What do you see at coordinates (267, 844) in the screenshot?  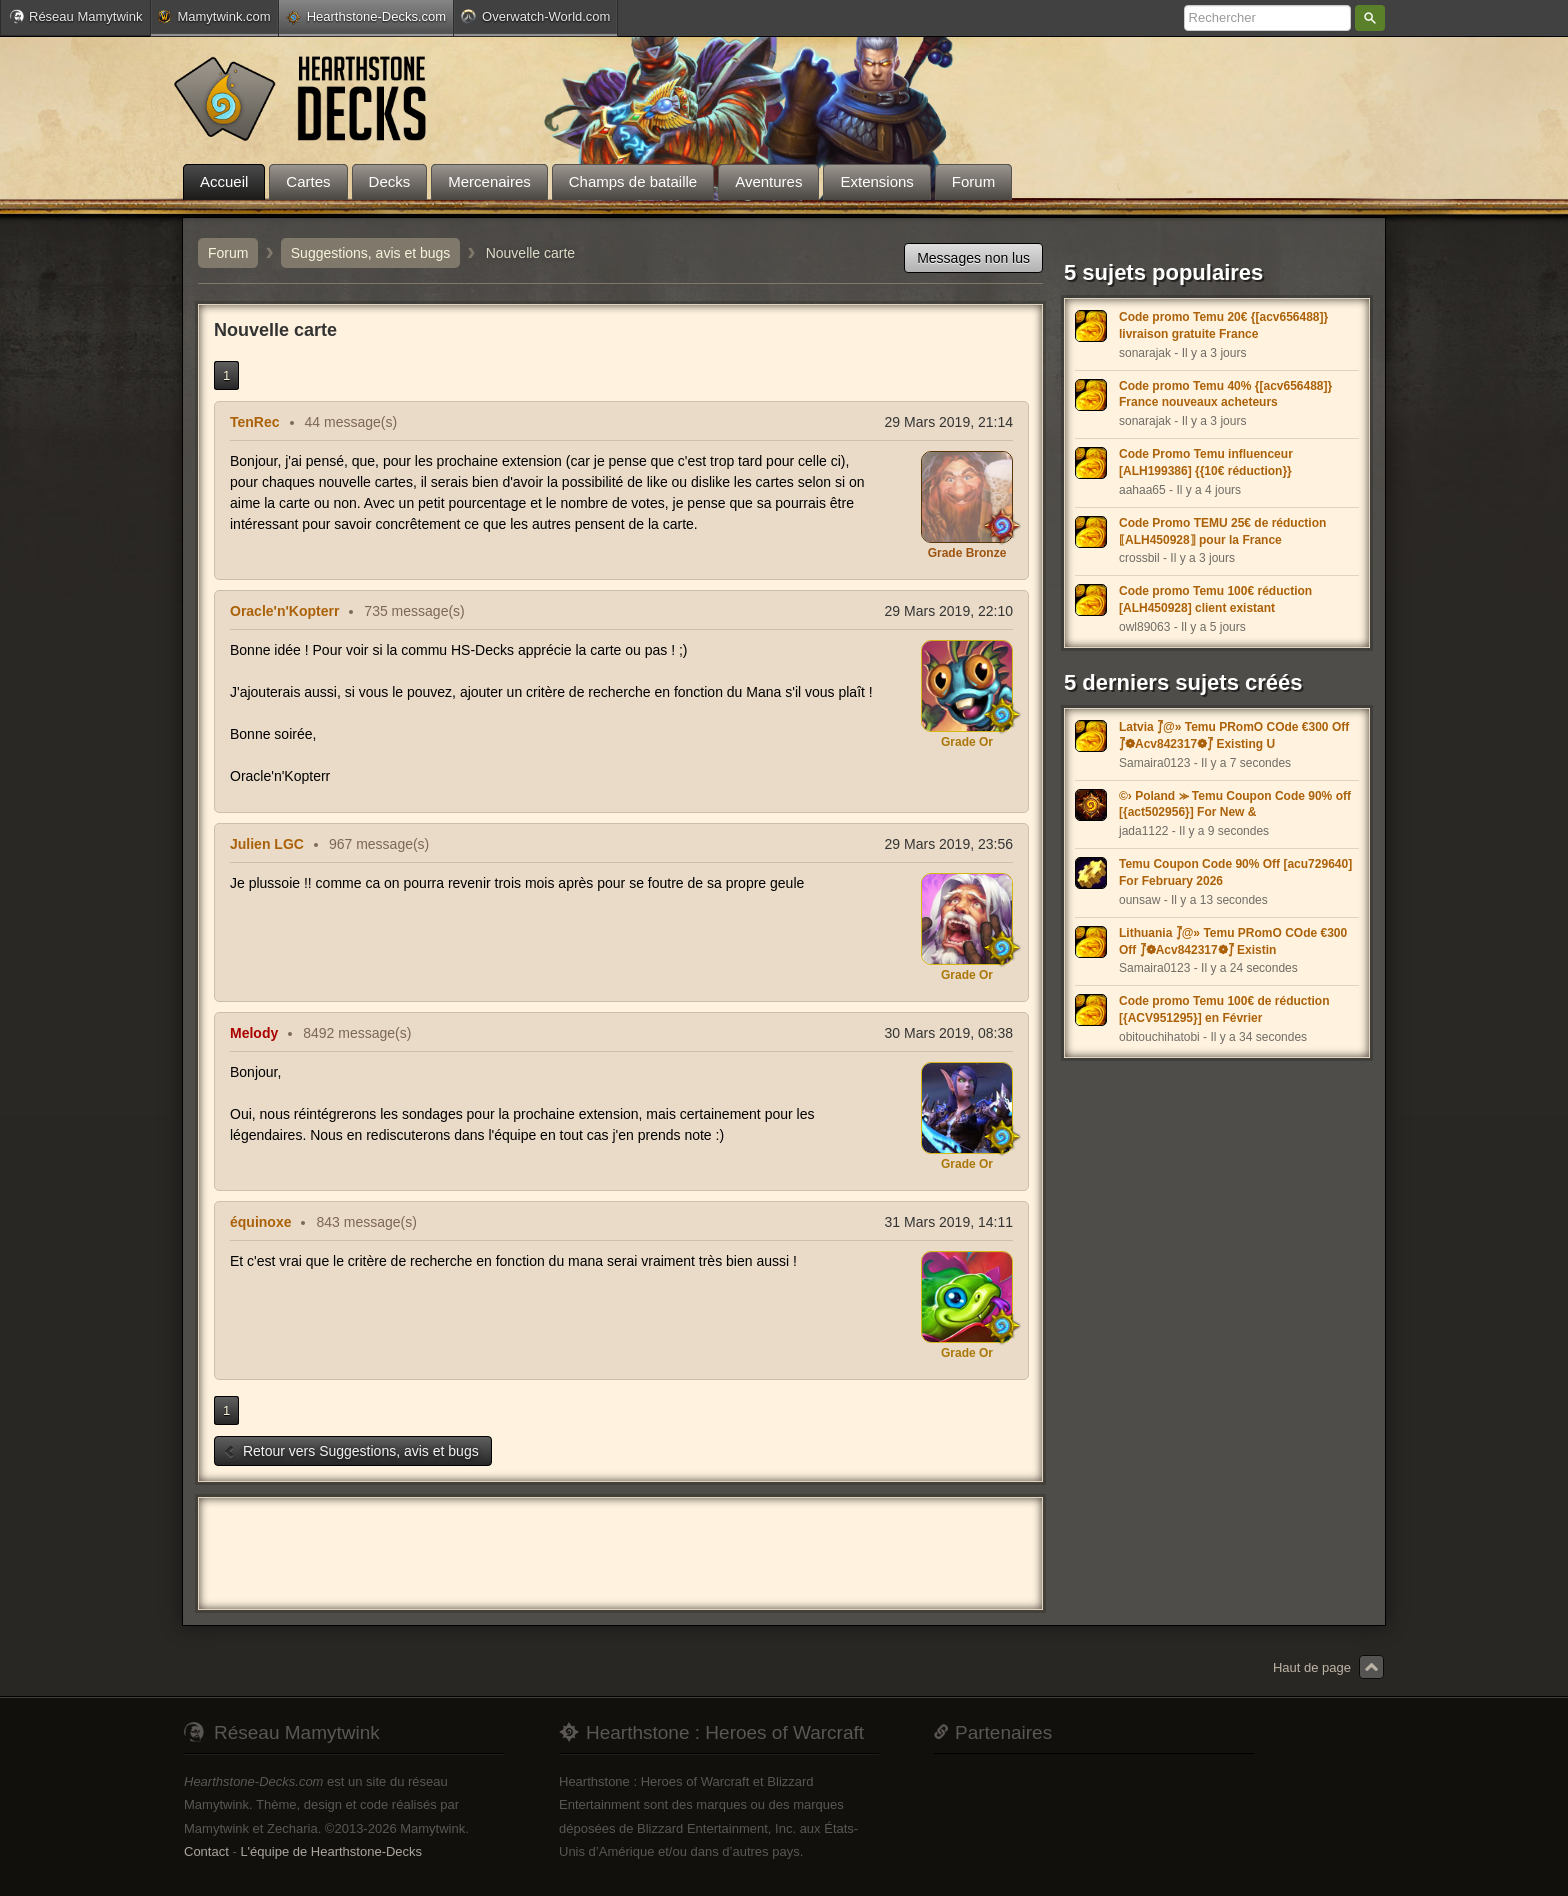 I see `Julien LGC` at bounding box center [267, 844].